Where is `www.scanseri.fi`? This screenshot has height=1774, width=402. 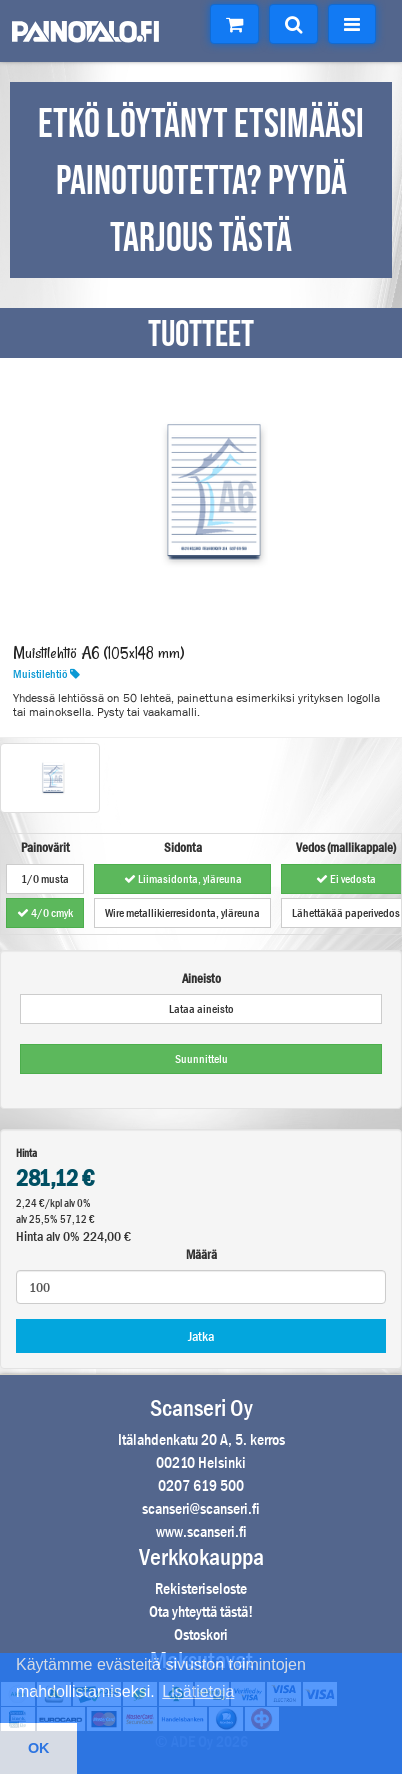
www.scanseri.fi is located at coordinates (201, 1531).